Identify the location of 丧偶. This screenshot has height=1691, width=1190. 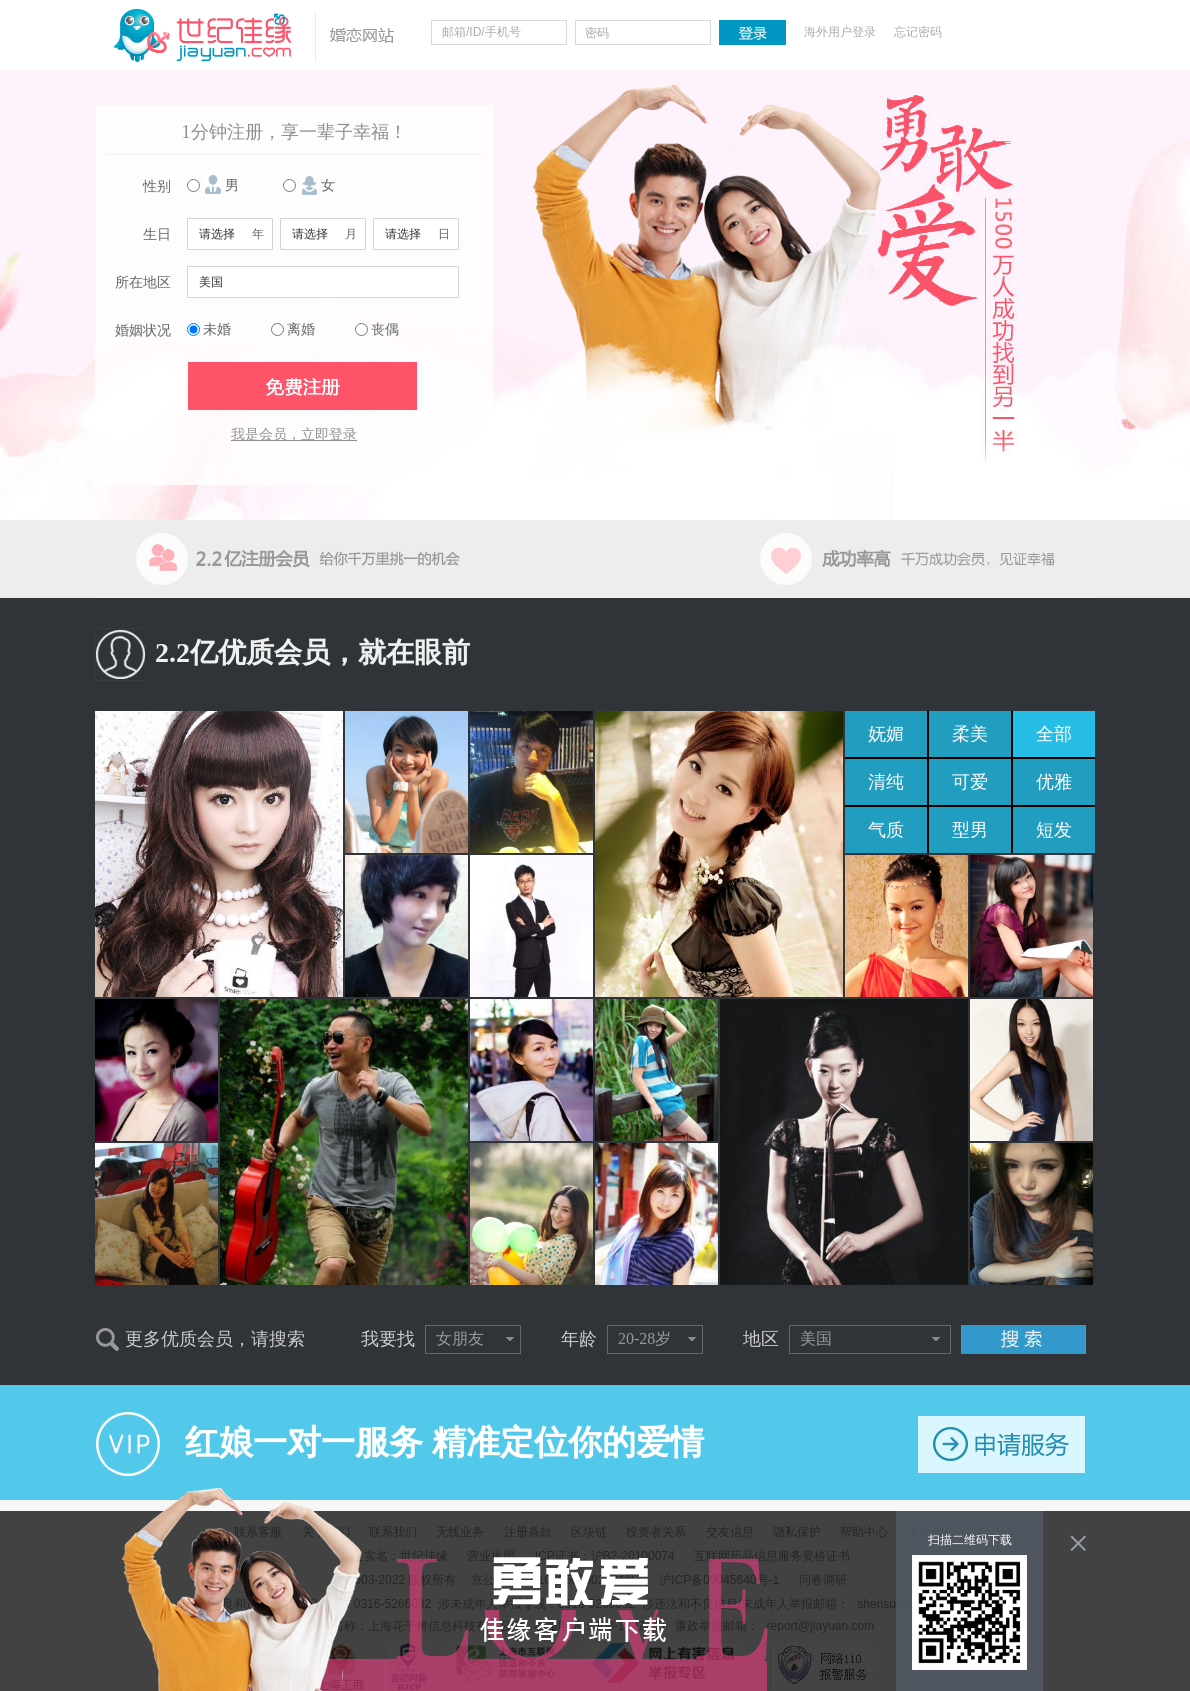
(385, 329).